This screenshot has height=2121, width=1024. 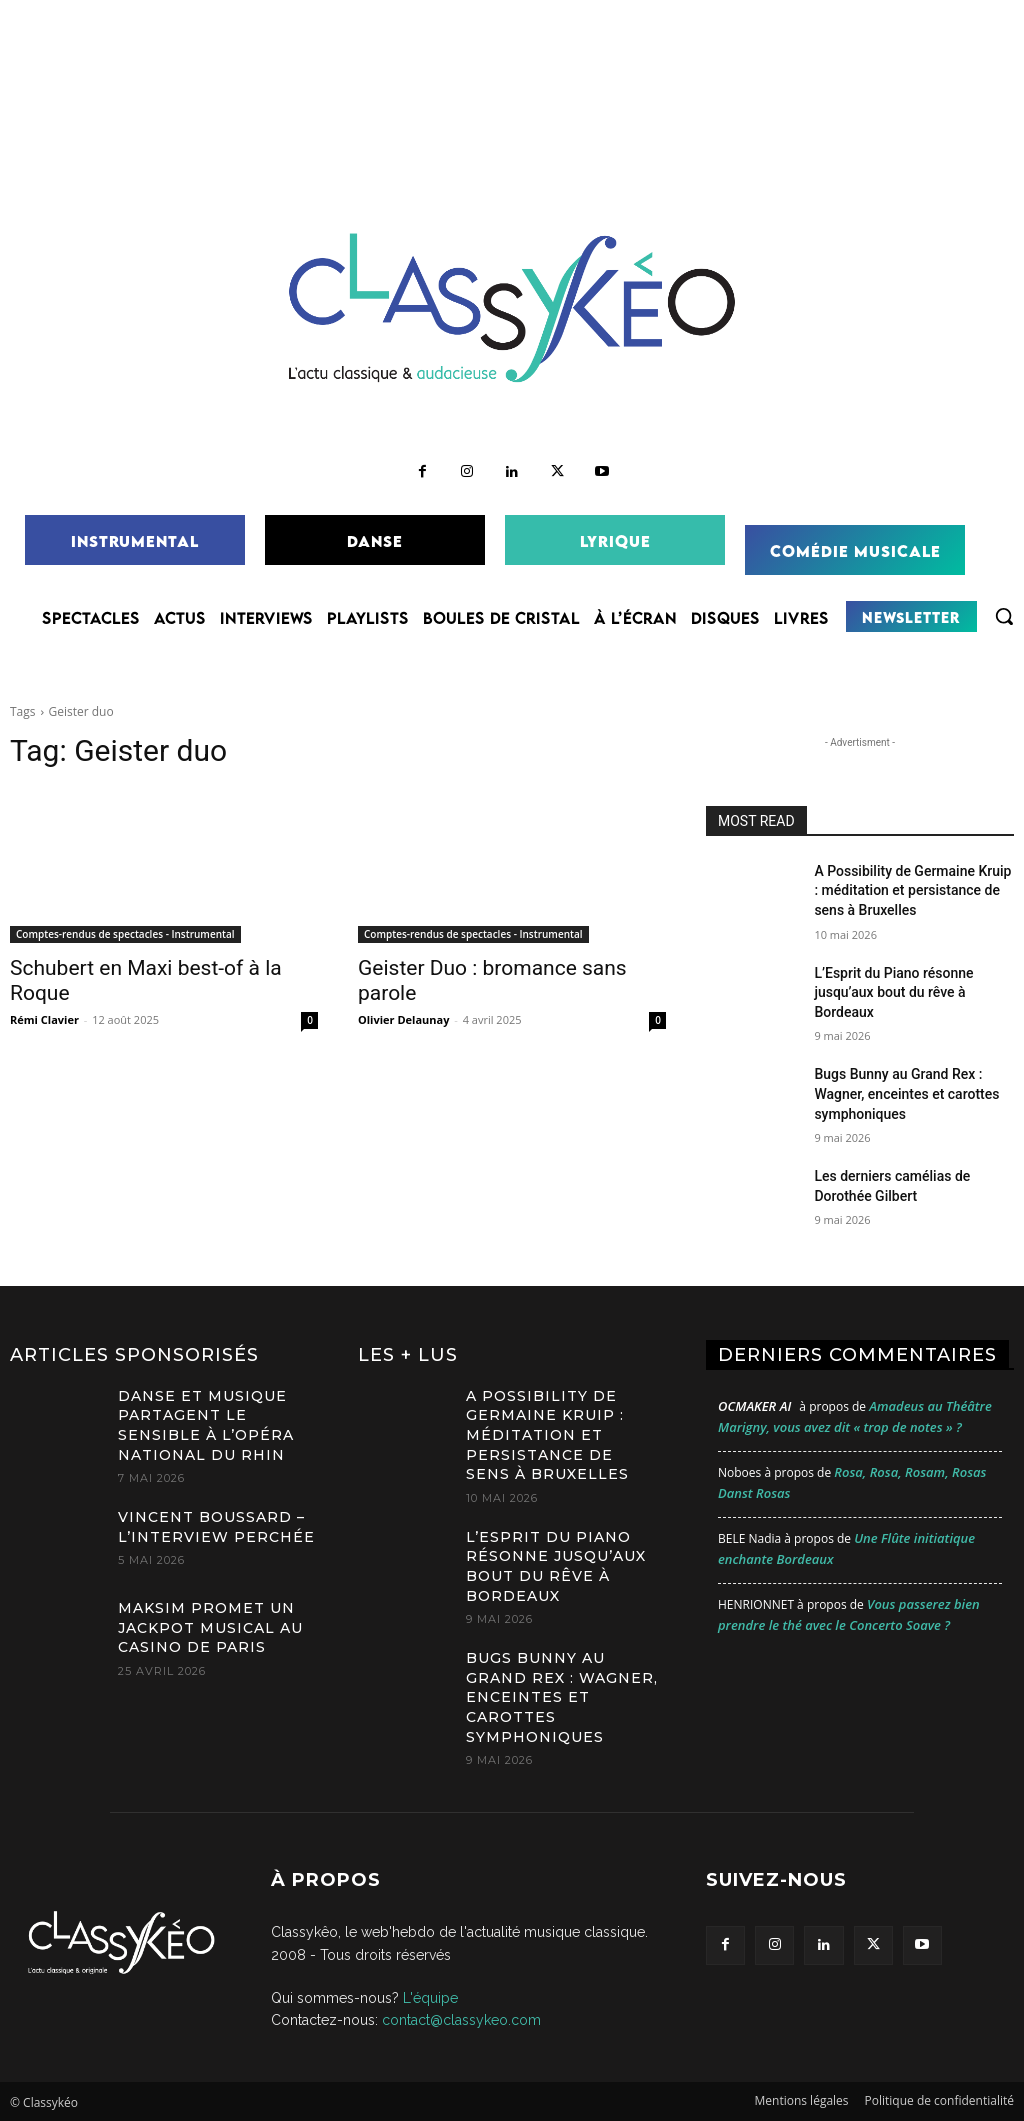 What do you see at coordinates (1004, 616) in the screenshot?
I see `[button]` at bounding box center [1004, 616].